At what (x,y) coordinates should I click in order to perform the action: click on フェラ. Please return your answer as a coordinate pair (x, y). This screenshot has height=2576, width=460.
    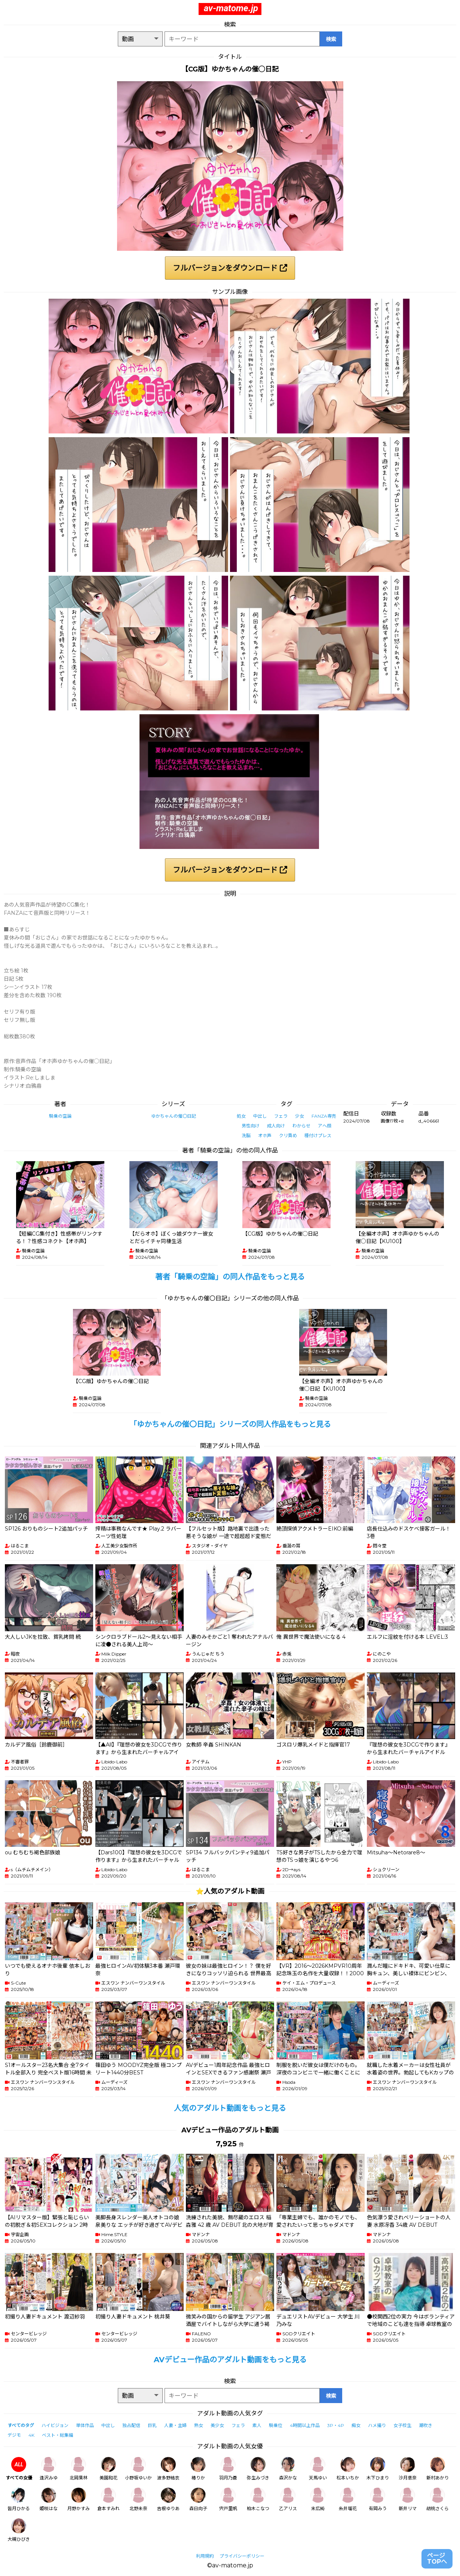
    Looking at the image, I should click on (281, 1116).